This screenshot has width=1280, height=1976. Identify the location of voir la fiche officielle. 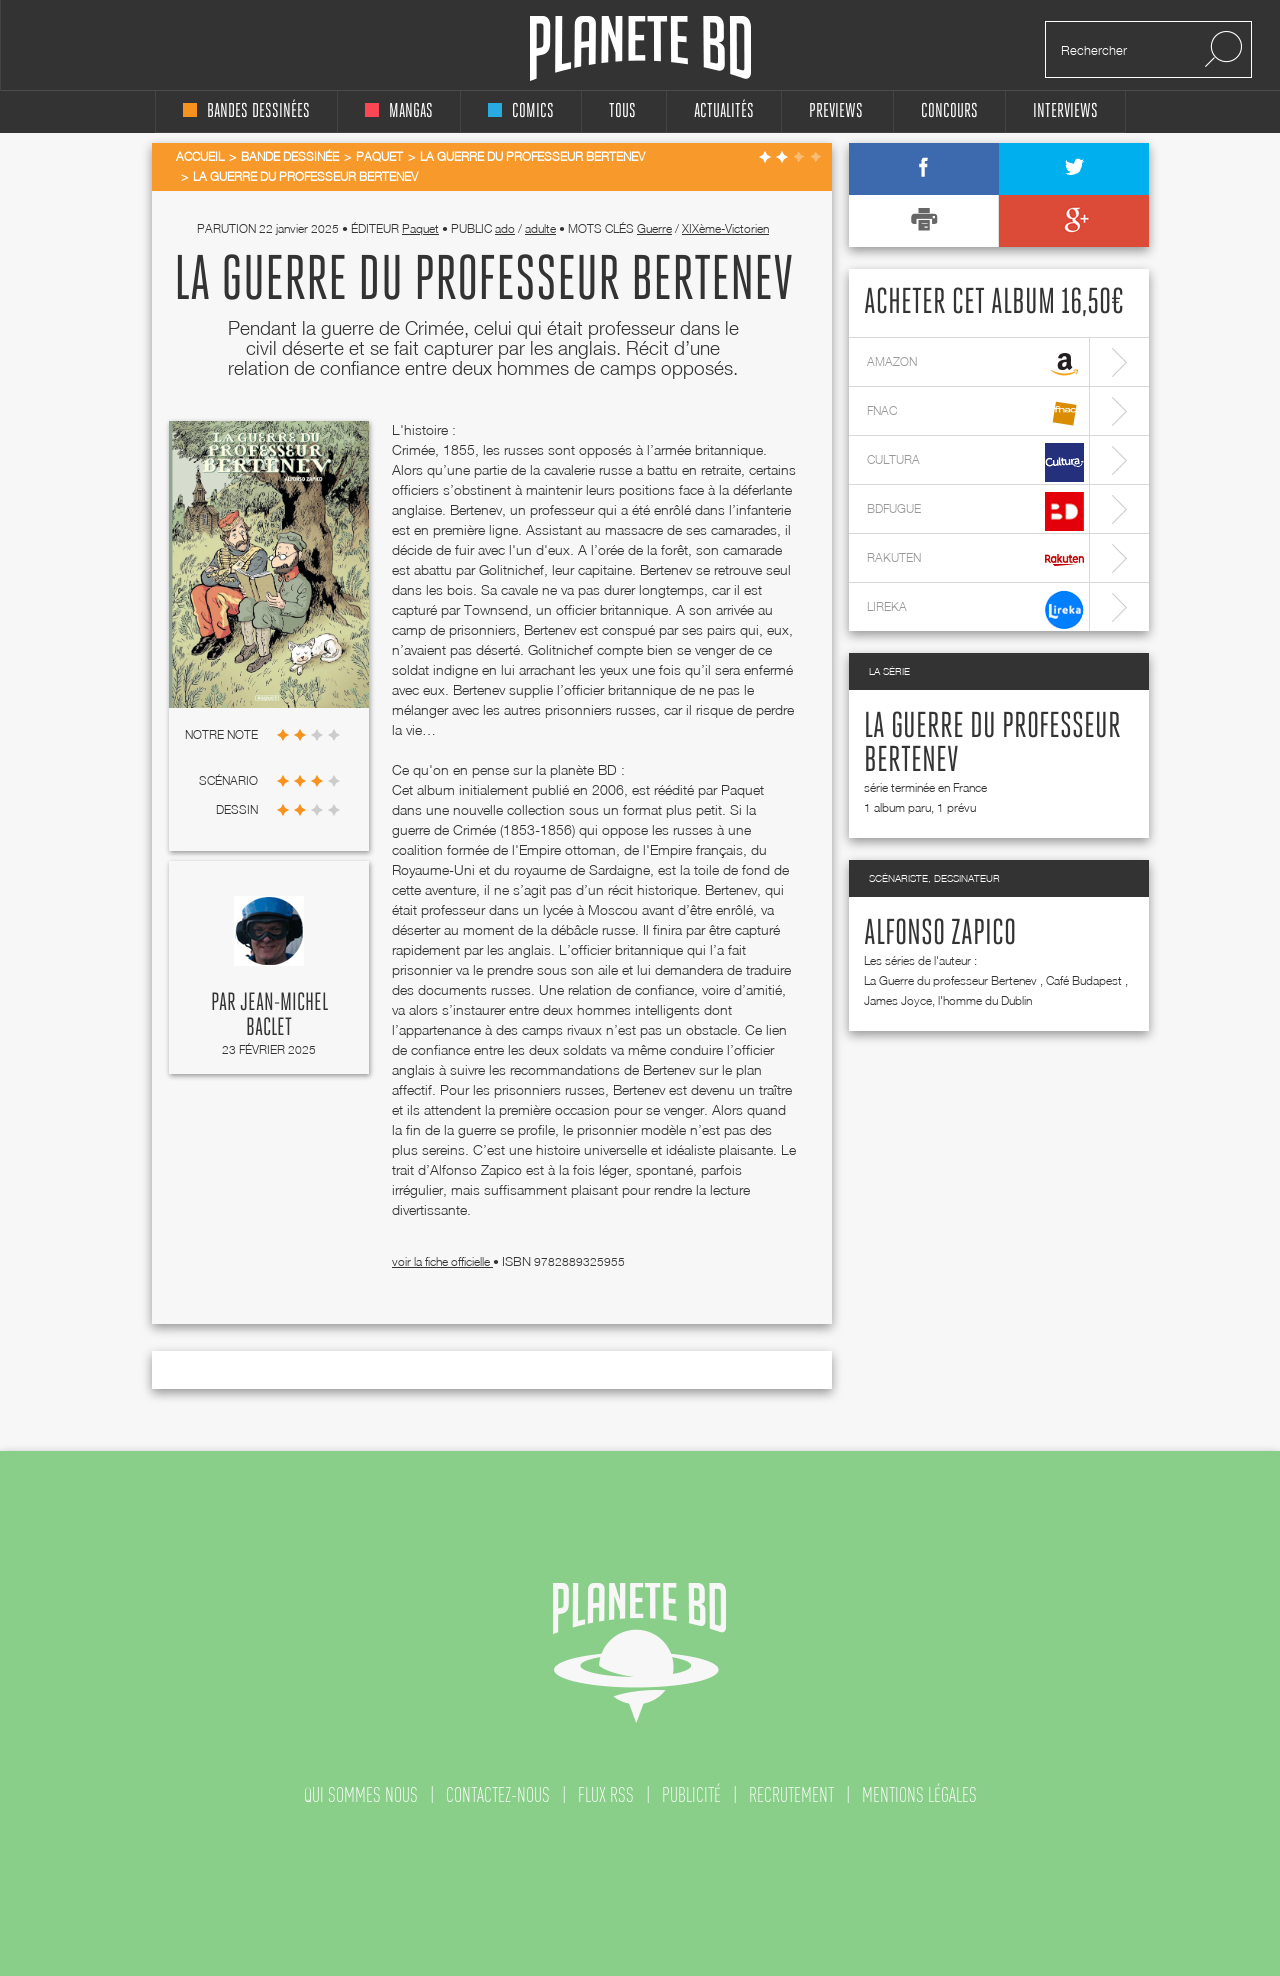
(442, 1261).